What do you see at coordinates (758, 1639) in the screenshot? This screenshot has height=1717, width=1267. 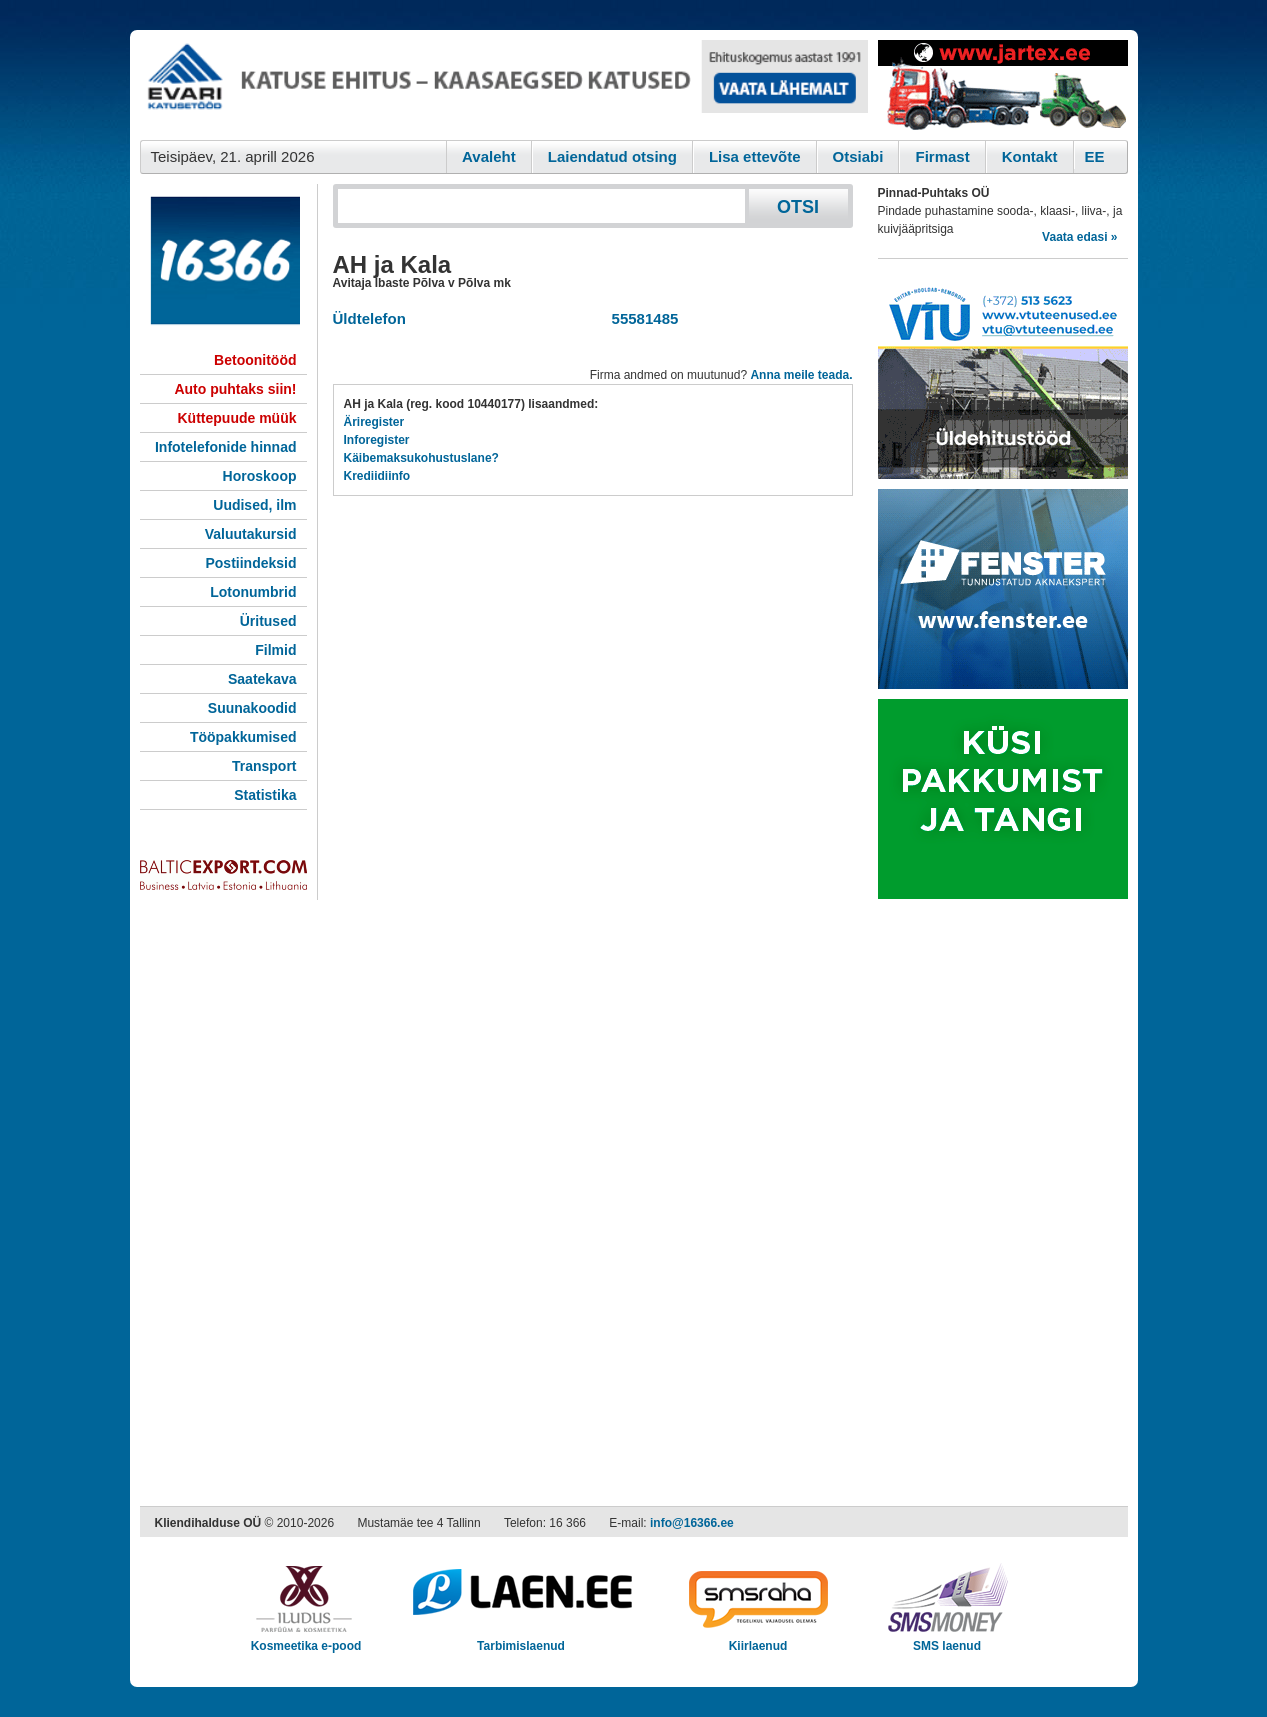 I see `Kiirlaenud` at bounding box center [758, 1639].